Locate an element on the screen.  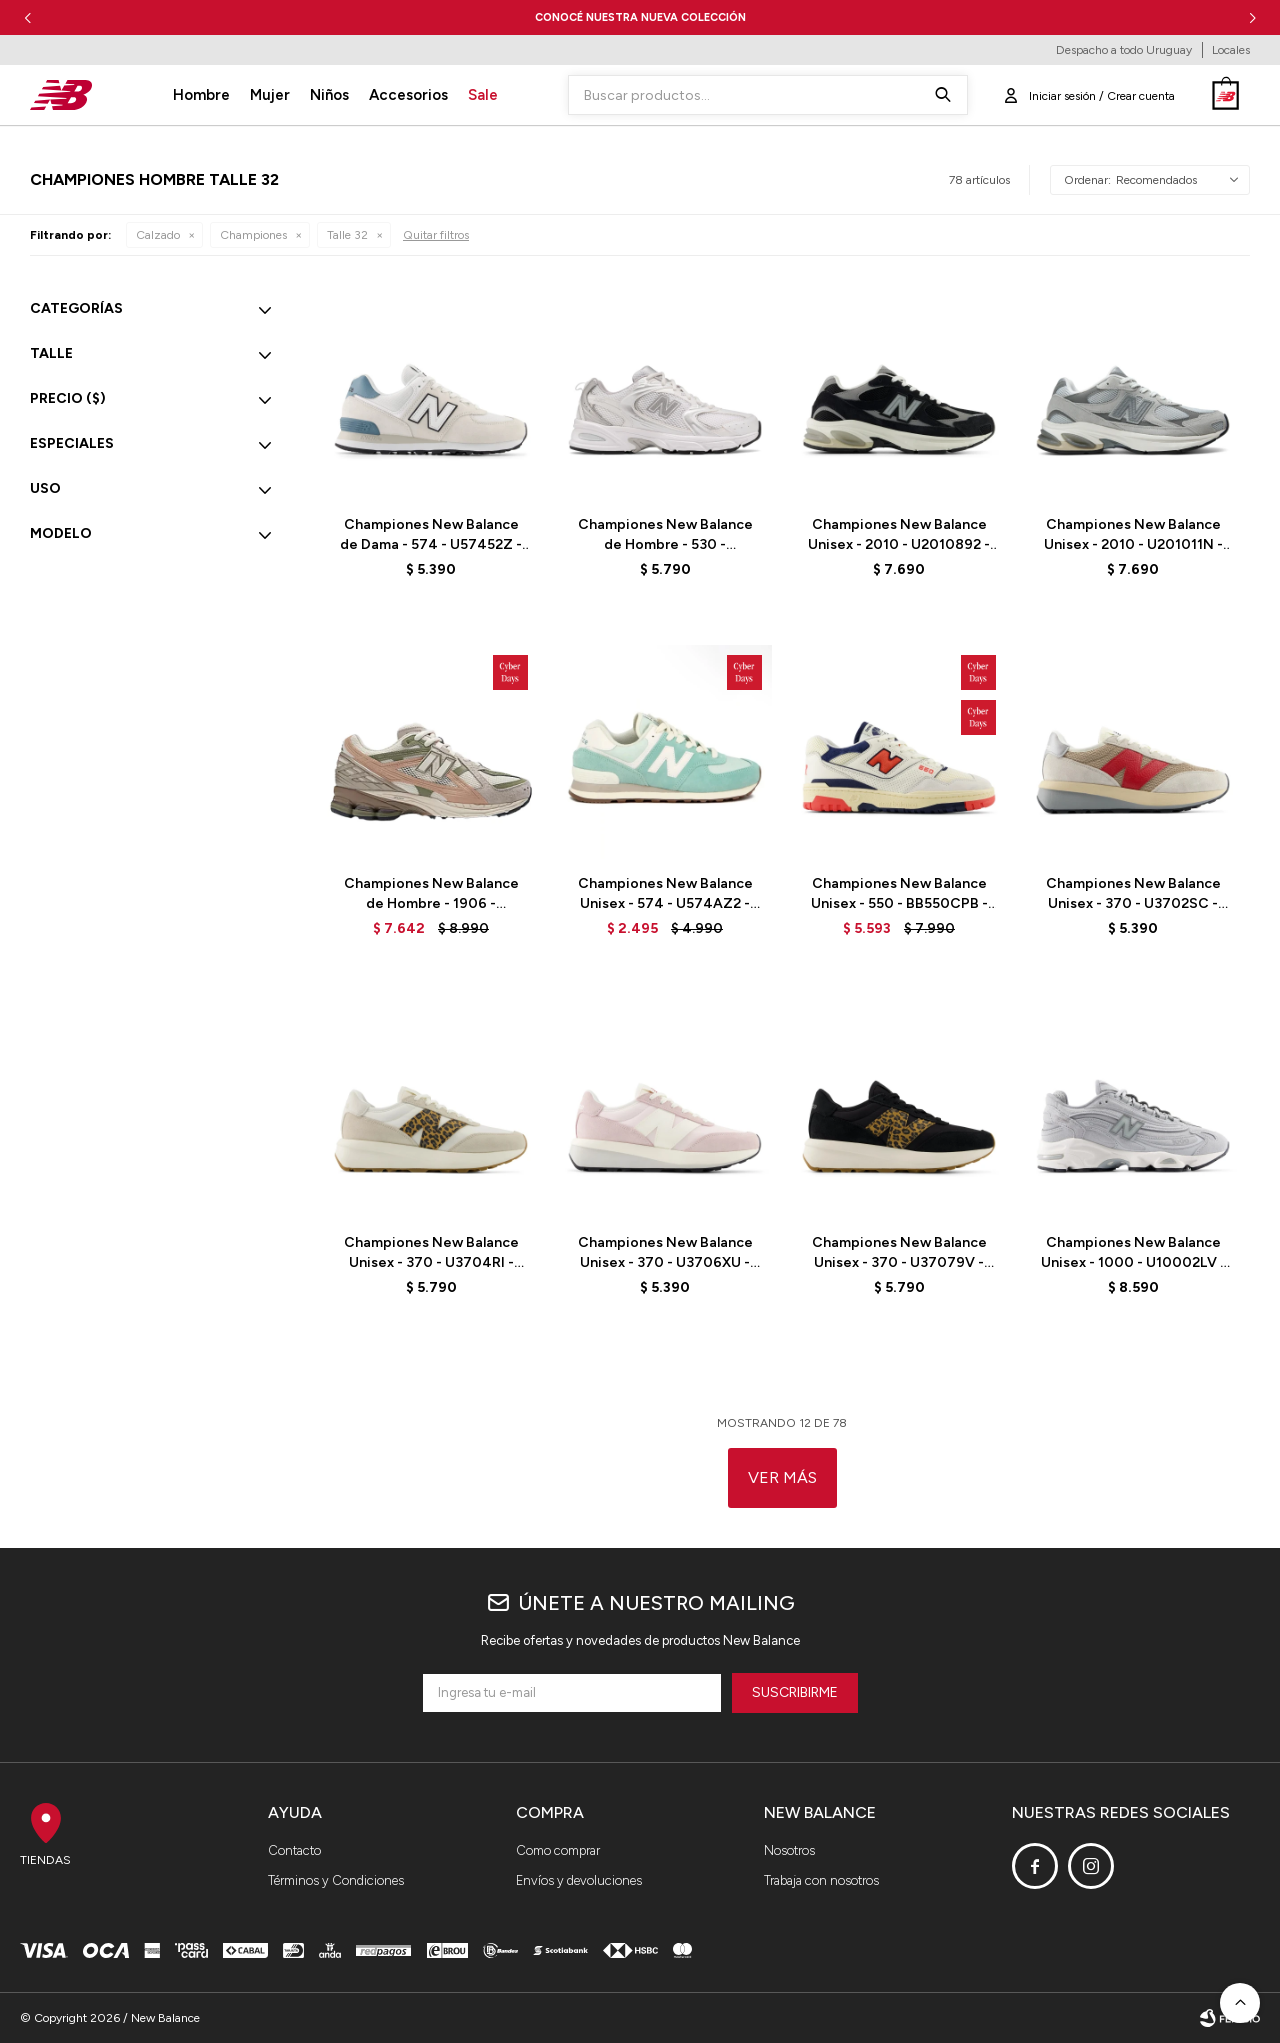
Calzado is located at coordinates (158, 235).